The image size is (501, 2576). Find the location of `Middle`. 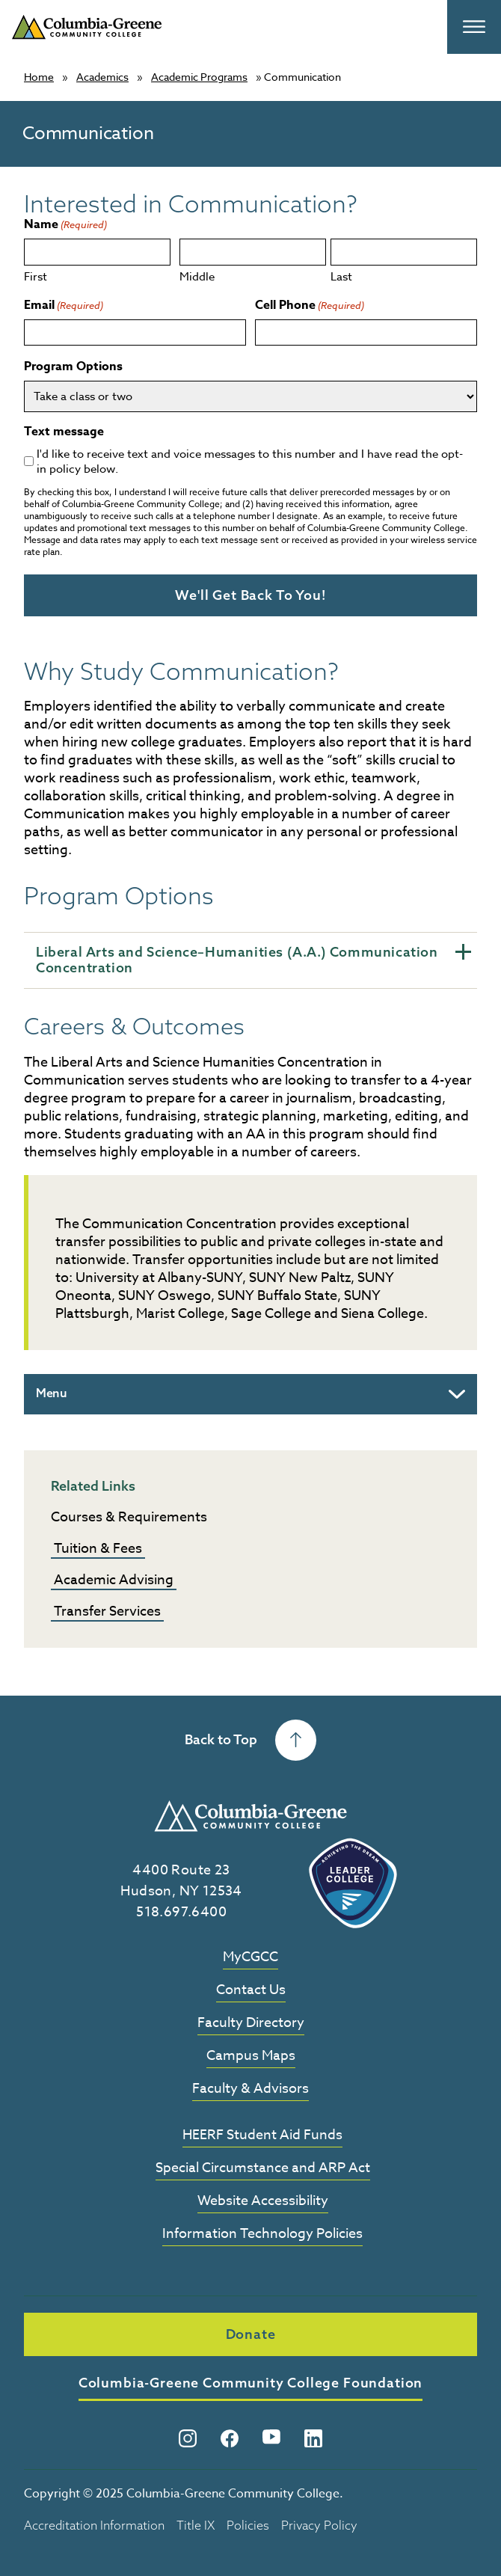

Middle is located at coordinates (197, 276).